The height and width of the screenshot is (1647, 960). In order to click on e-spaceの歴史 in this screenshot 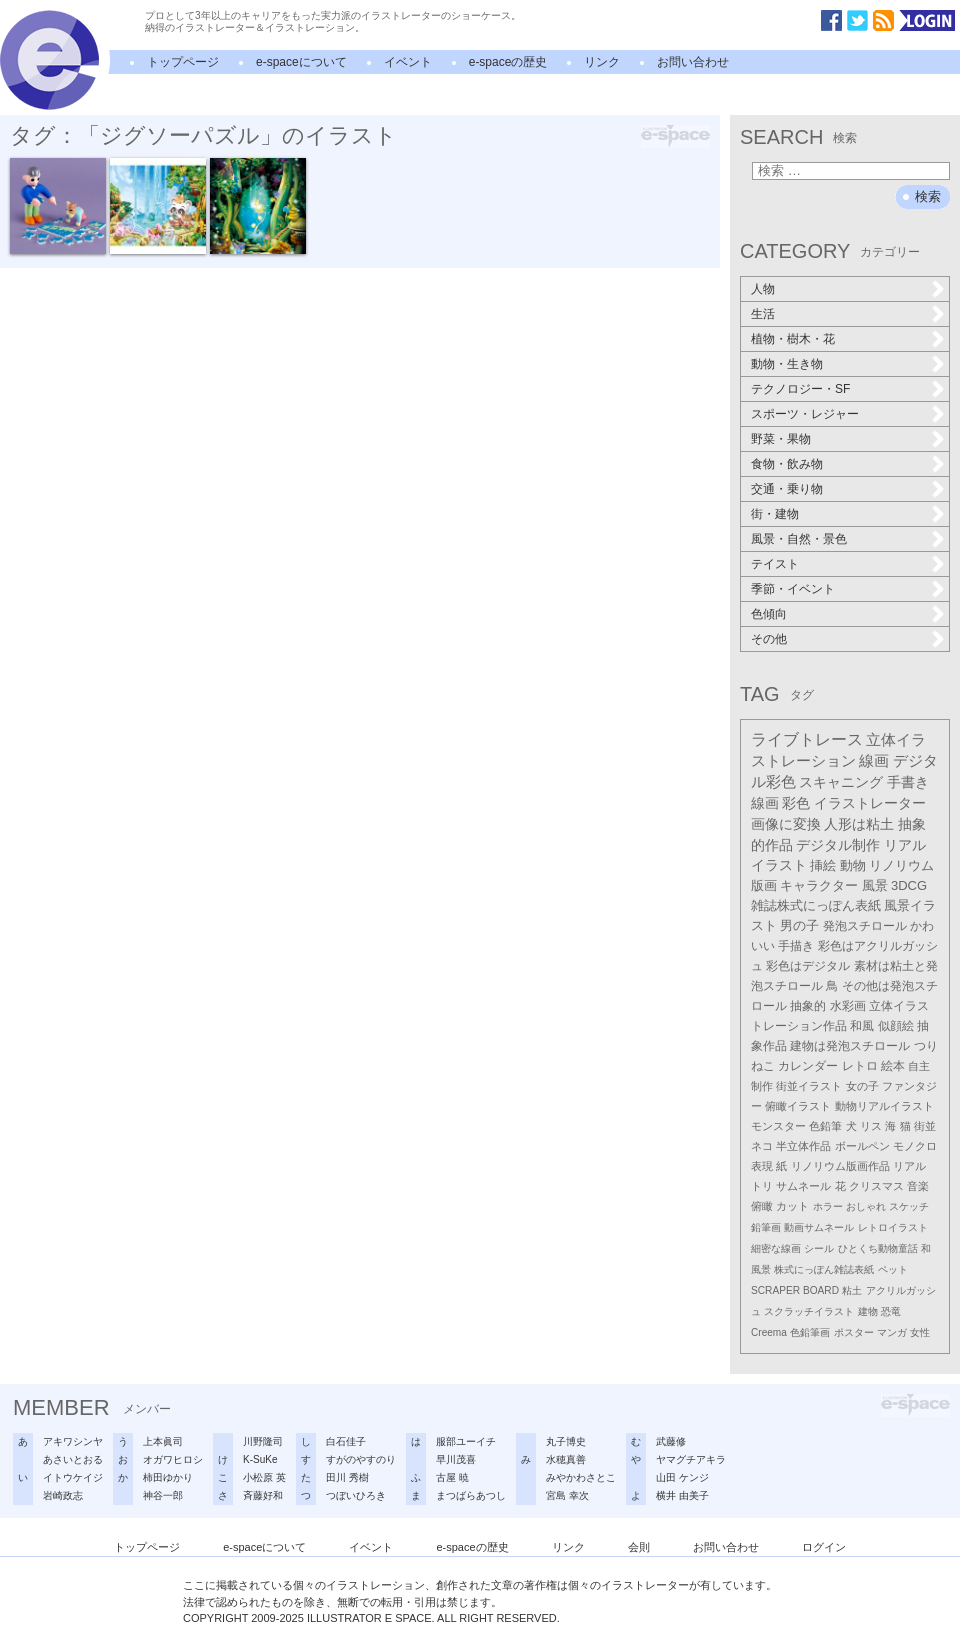, I will do `click(508, 62)`.